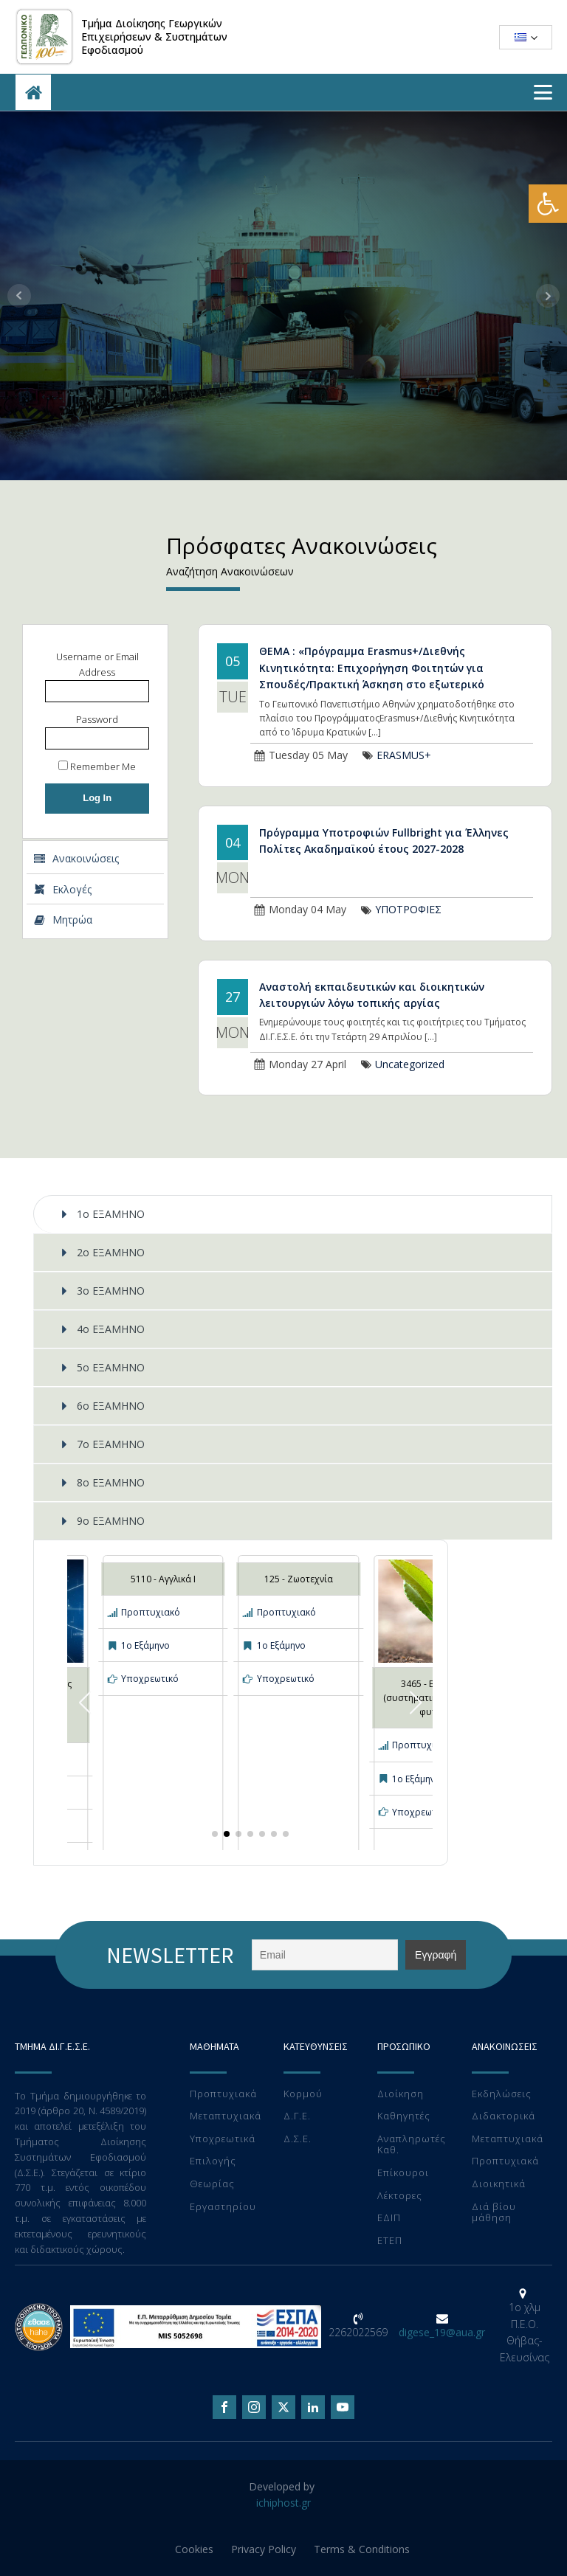 This screenshot has width=567, height=2576. Describe the element at coordinates (225, 2116) in the screenshot. I see `Μεταπτυχιακά` at that location.